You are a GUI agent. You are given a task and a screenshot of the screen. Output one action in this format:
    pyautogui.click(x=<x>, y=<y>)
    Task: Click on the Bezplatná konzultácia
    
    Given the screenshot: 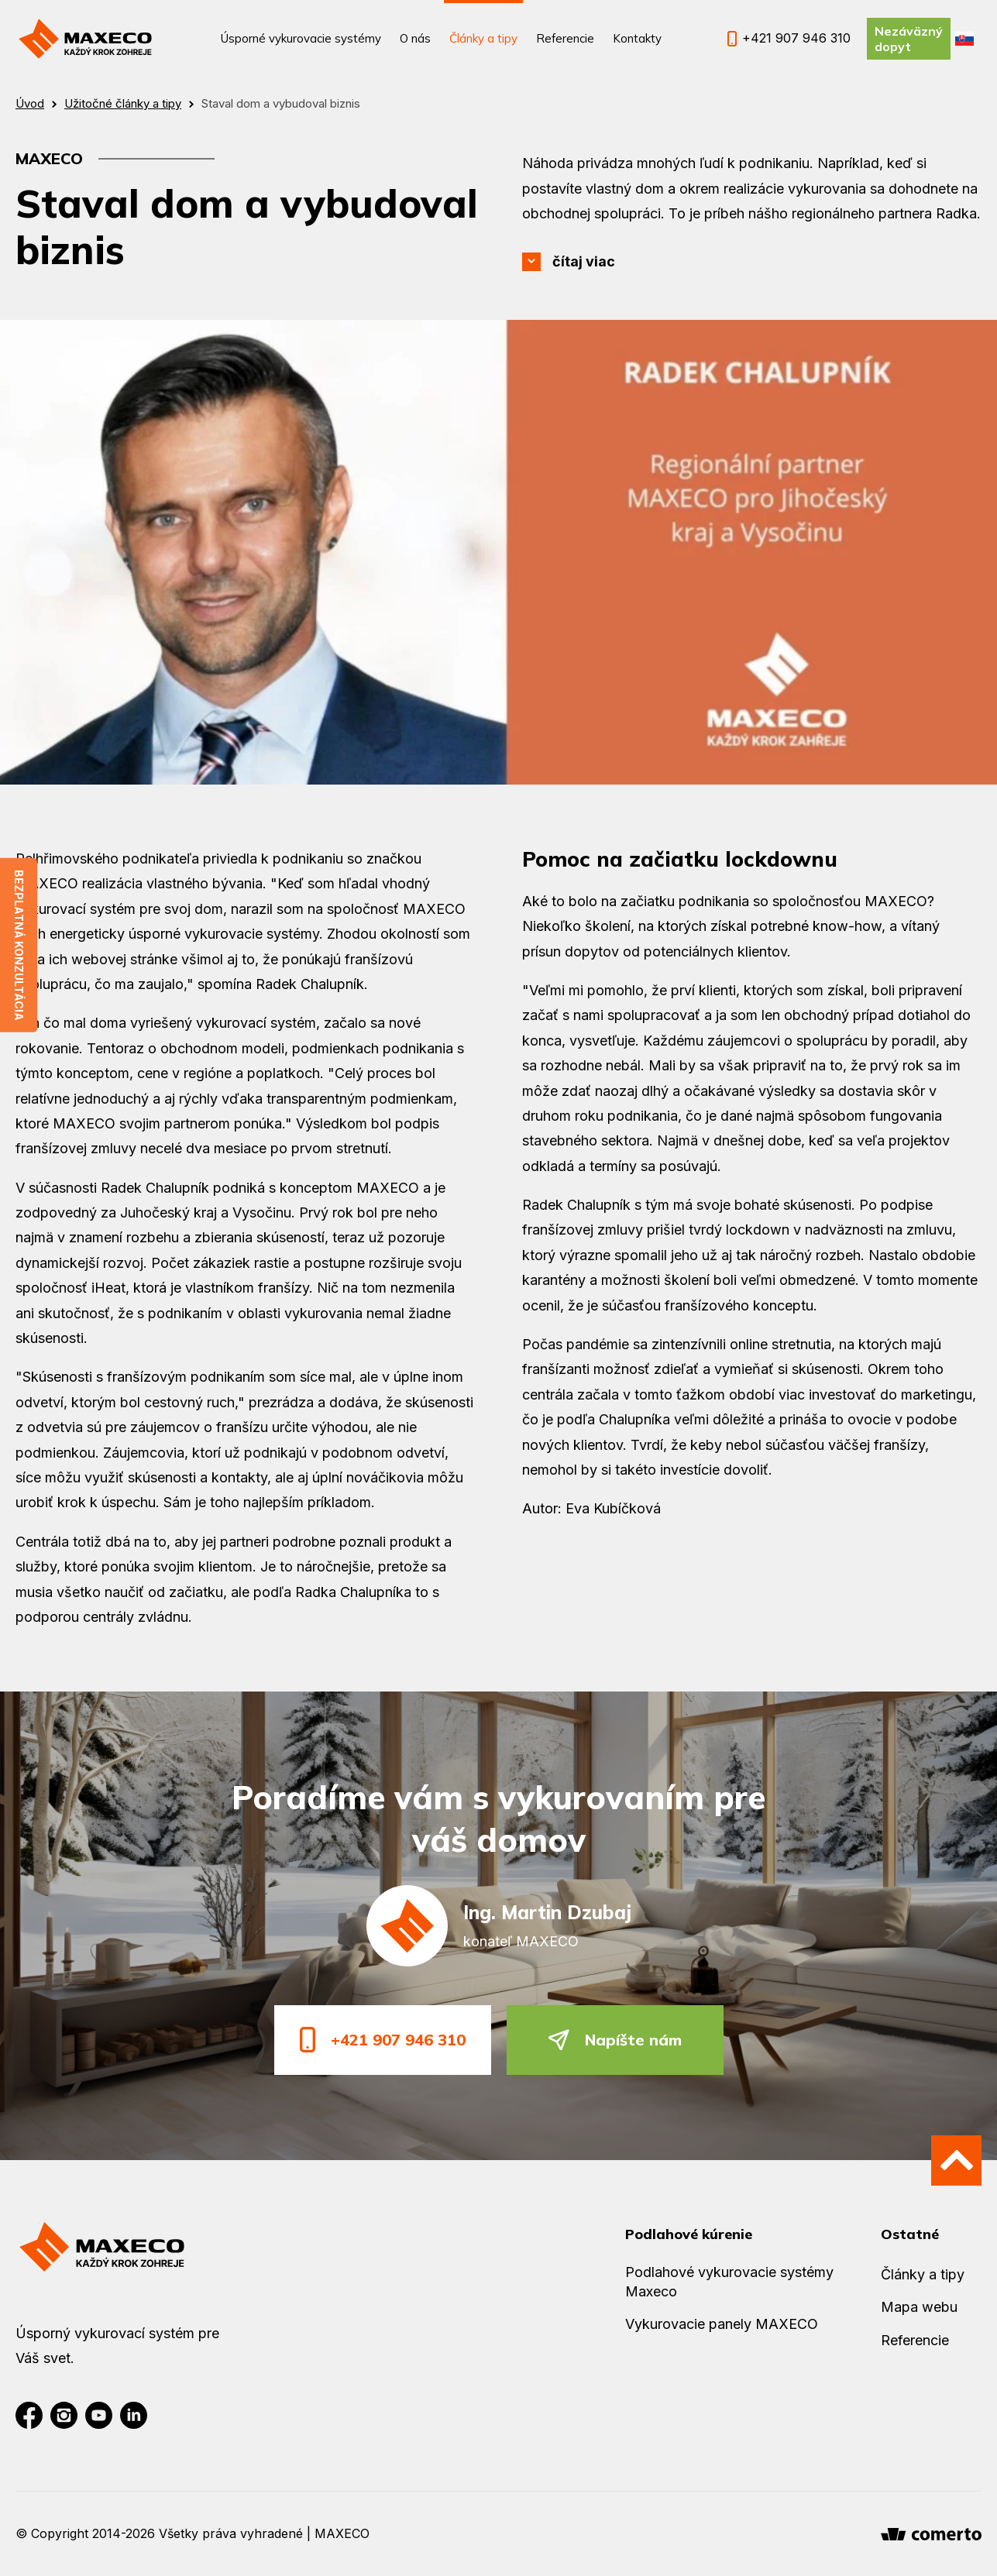 What is the action you would take?
    pyautogui.click(x=19, y=945)
    